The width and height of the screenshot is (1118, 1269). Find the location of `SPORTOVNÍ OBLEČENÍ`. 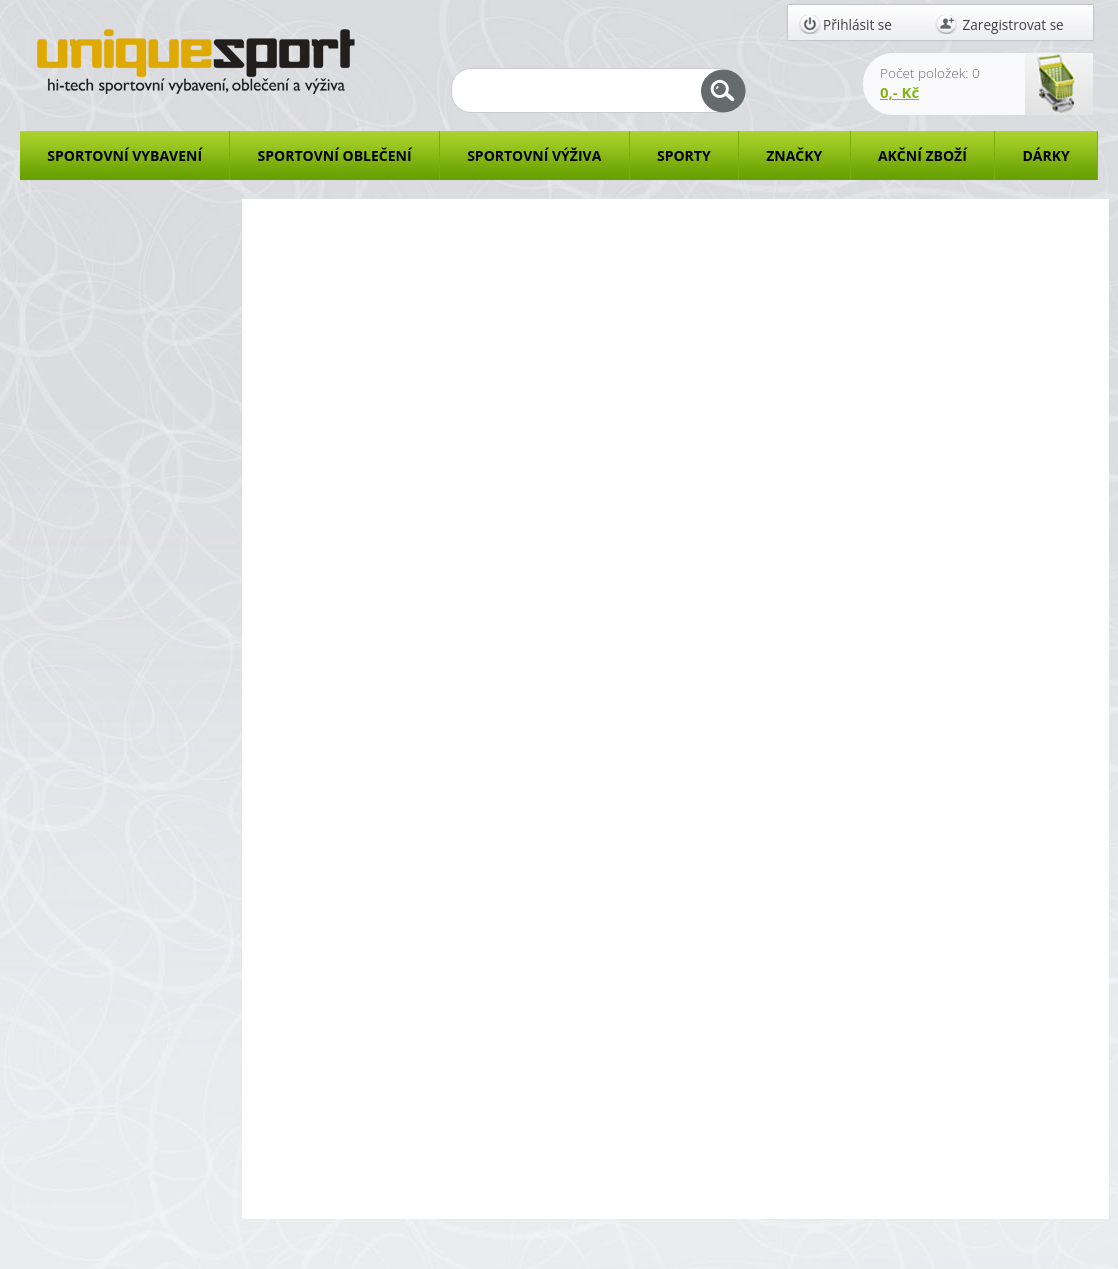

SPORTOVNÍ OBLEČENÍ is located at coordinates (335, 155).